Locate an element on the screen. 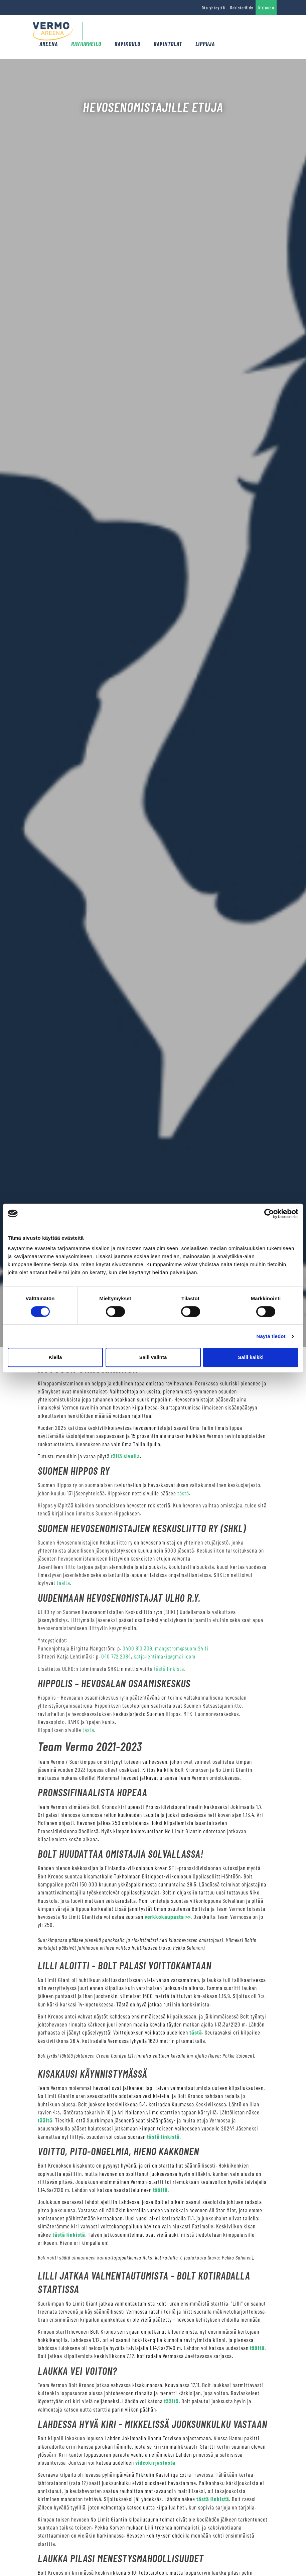 Image resolution: width=306 pixels, height=2576 pixels. Salli kaikki is located at coordinates (251, 1357).